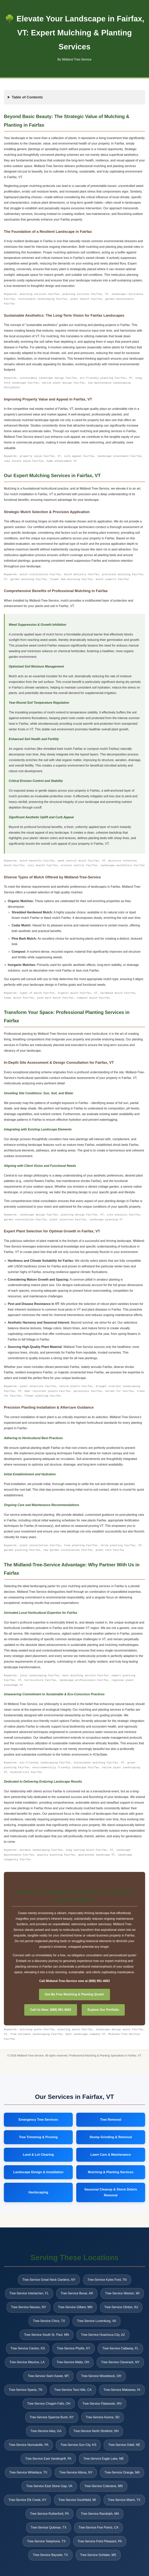 This screenshot has width=149, height=2576. Describe the element at coordinates (110, 2192) in the screenshot. I see `Seasonal Cleanup & Storm Debris Removal` at that location.